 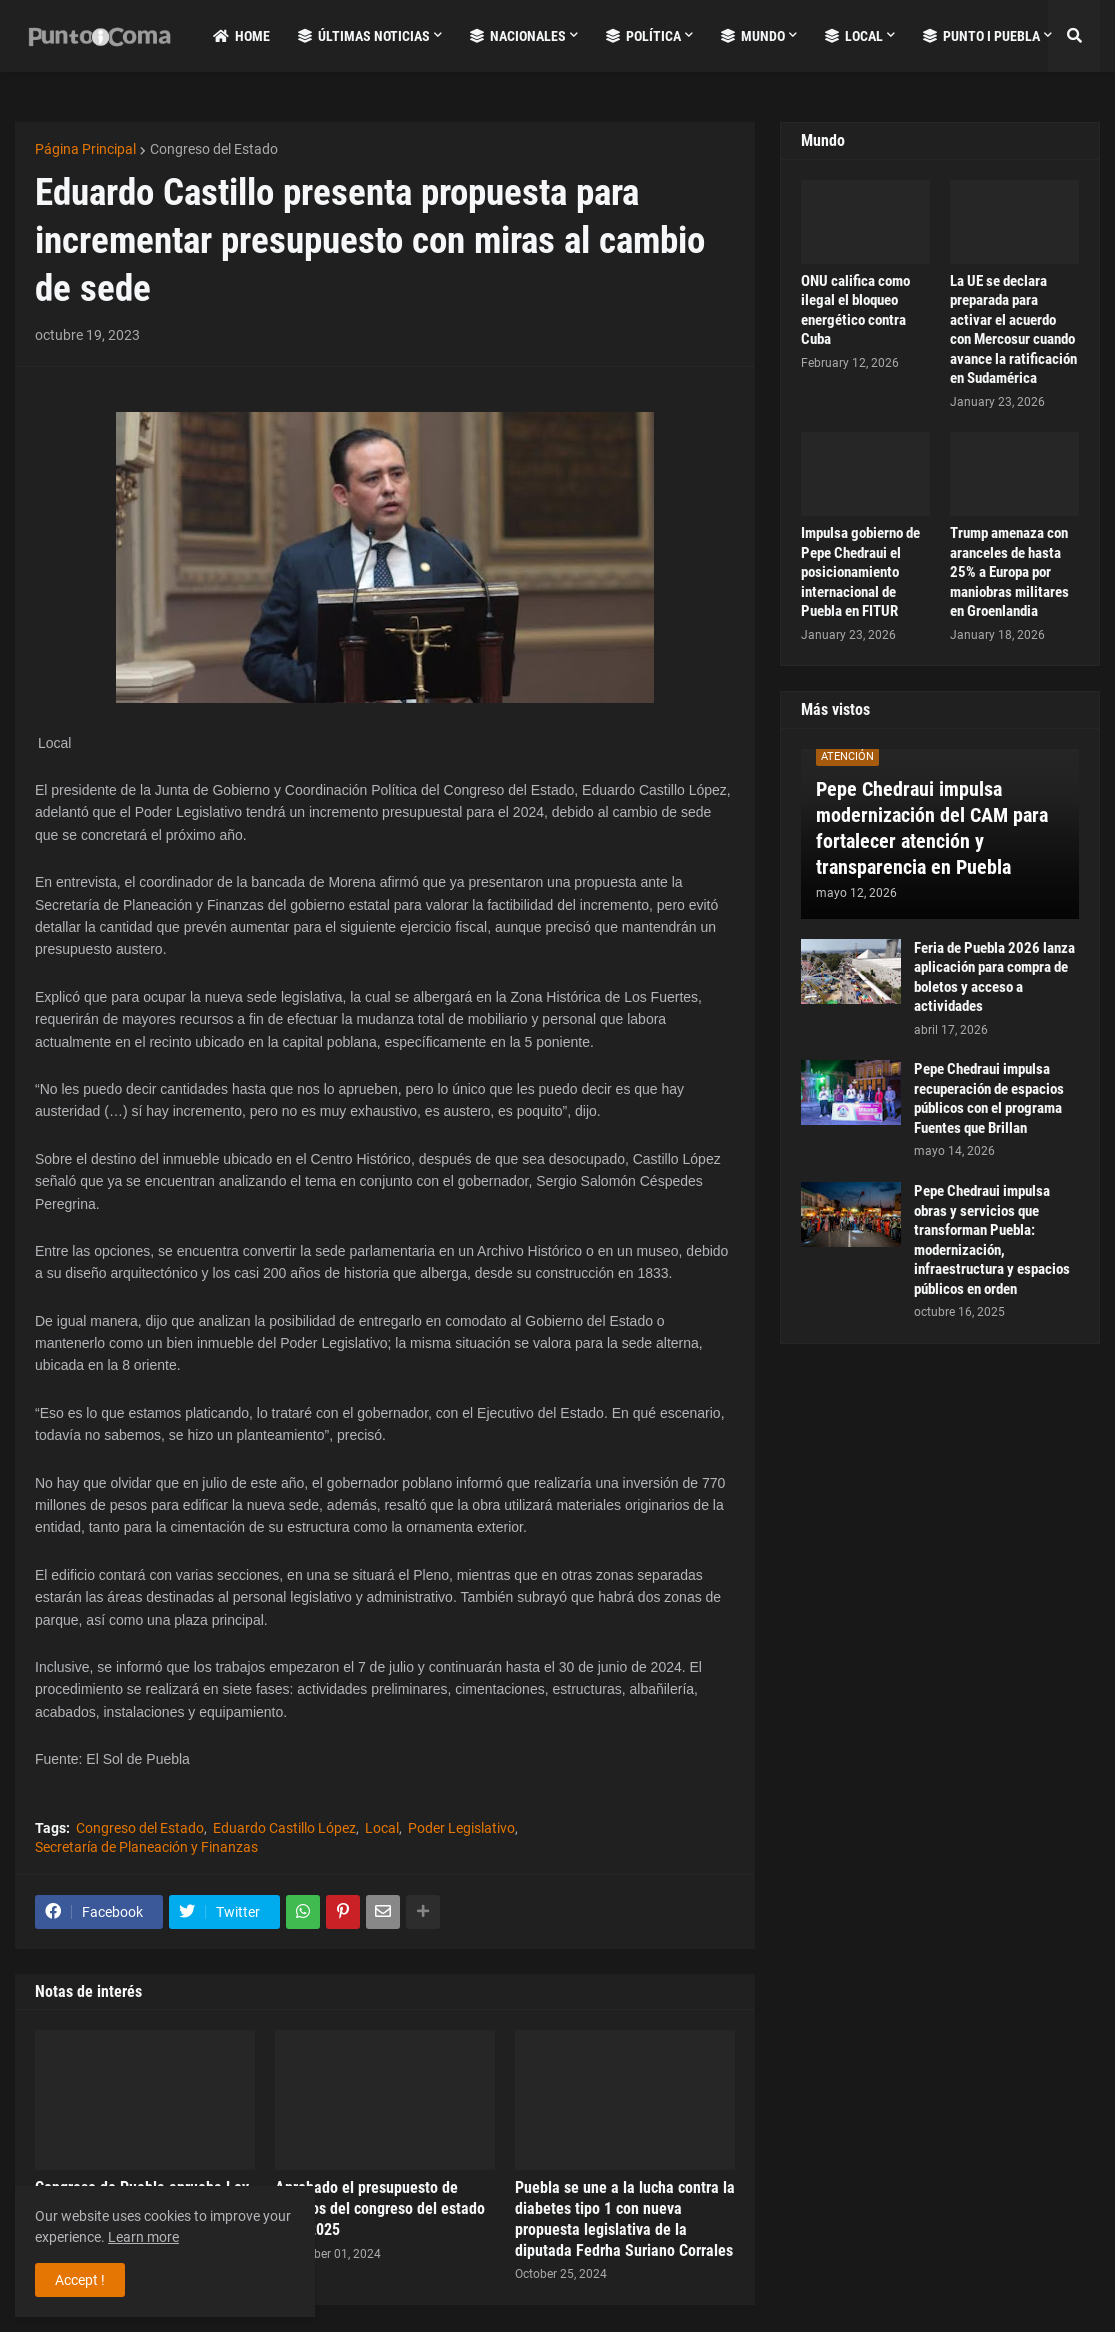 I want to click on Página Principal, so click(x=85, y=149).